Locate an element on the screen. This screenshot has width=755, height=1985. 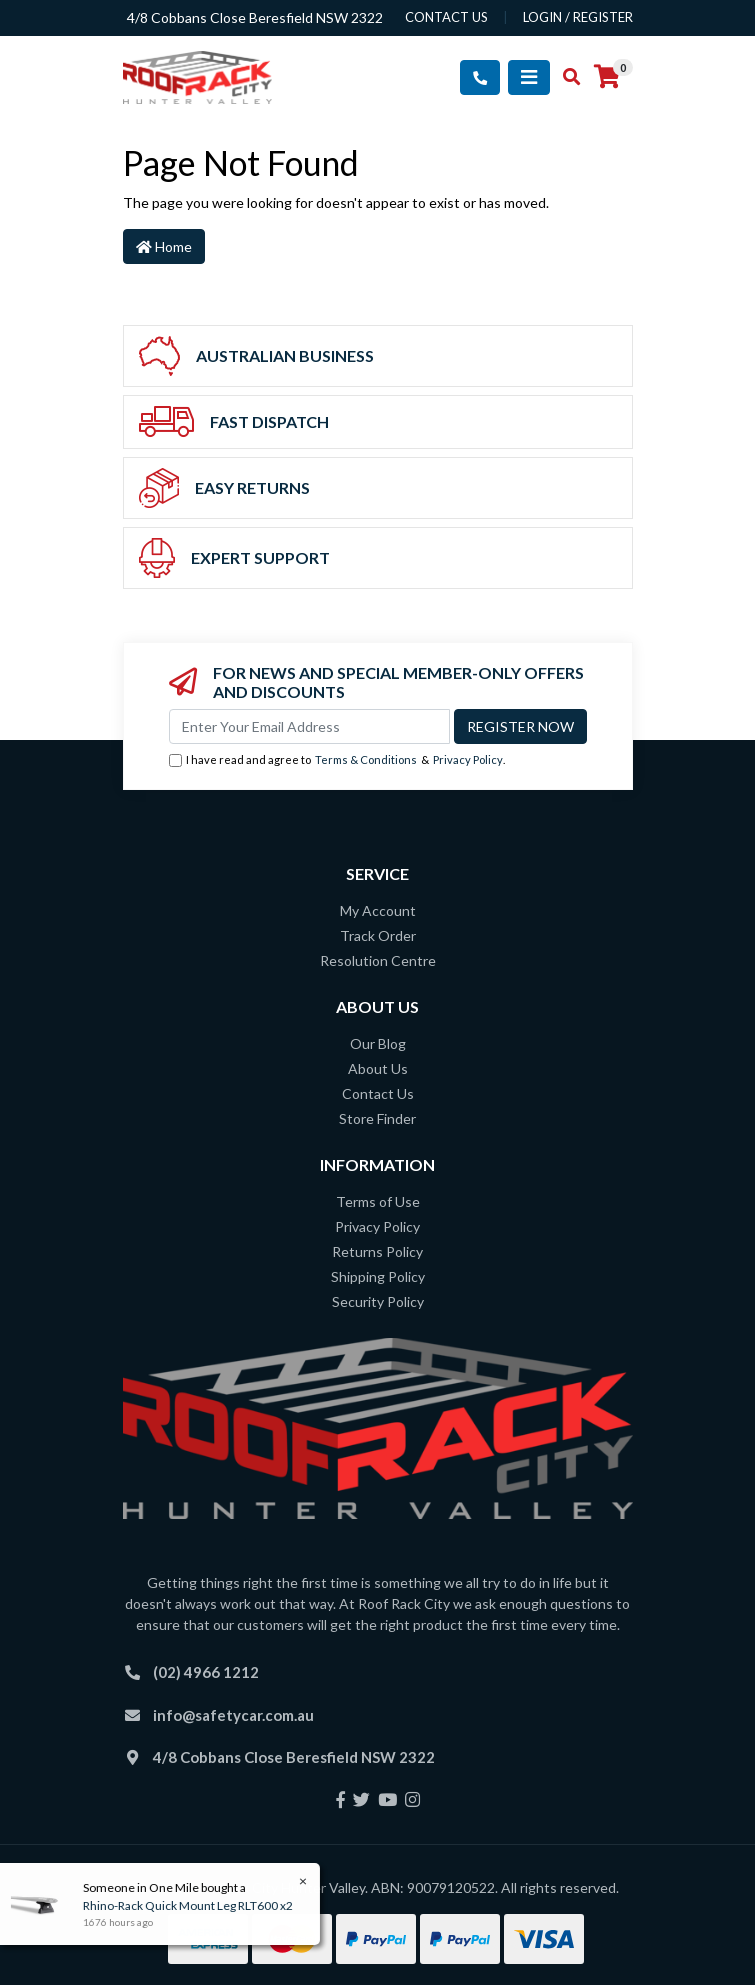
[Toggle navigation] is located at coordinates (529, 77).